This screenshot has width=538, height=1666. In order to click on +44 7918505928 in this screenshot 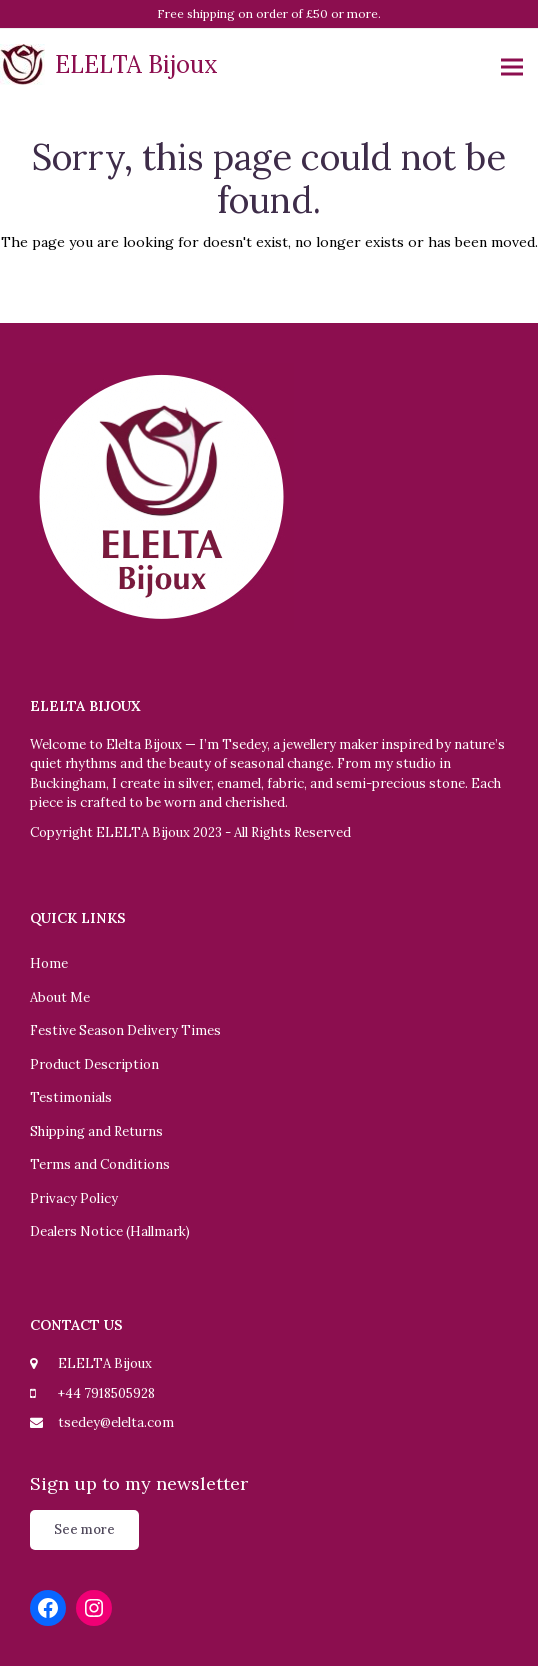, I will do `click(106, 1393)`.